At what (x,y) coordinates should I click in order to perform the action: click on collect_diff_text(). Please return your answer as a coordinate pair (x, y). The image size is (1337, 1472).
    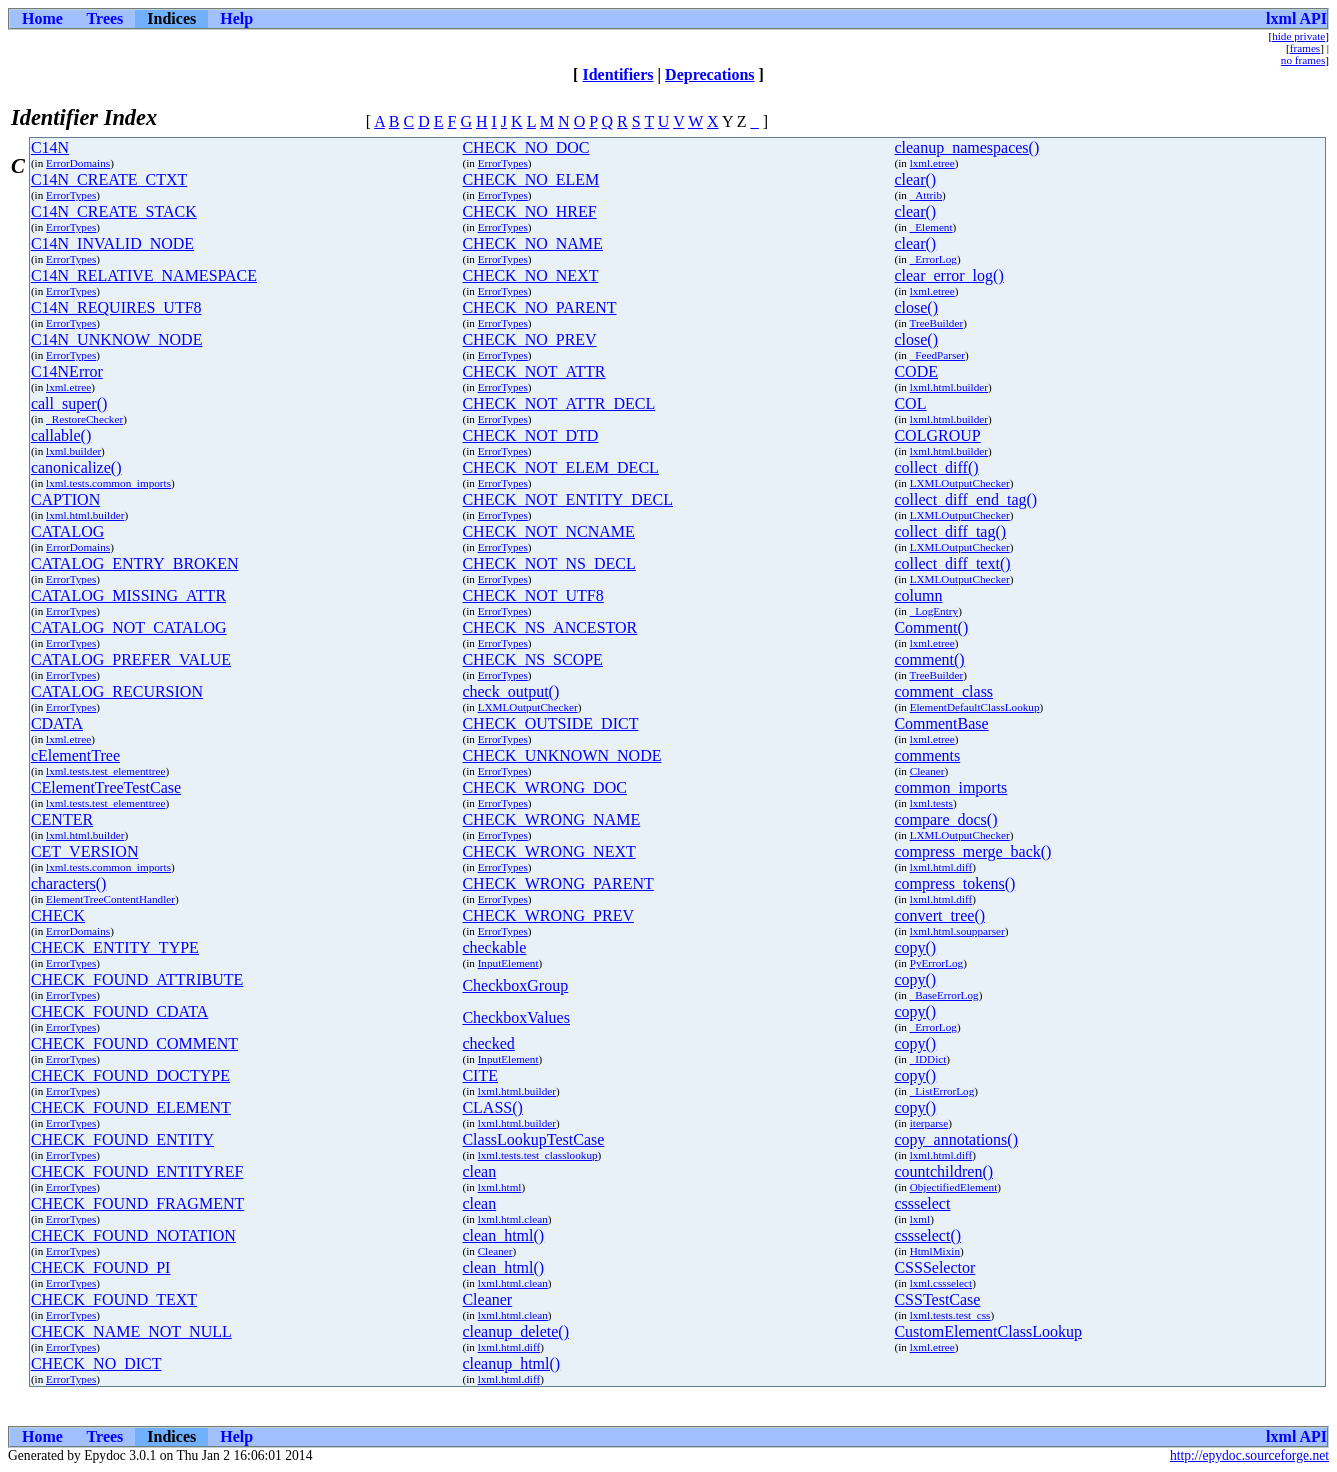
    Looking at the image, I should click on (952, 563).